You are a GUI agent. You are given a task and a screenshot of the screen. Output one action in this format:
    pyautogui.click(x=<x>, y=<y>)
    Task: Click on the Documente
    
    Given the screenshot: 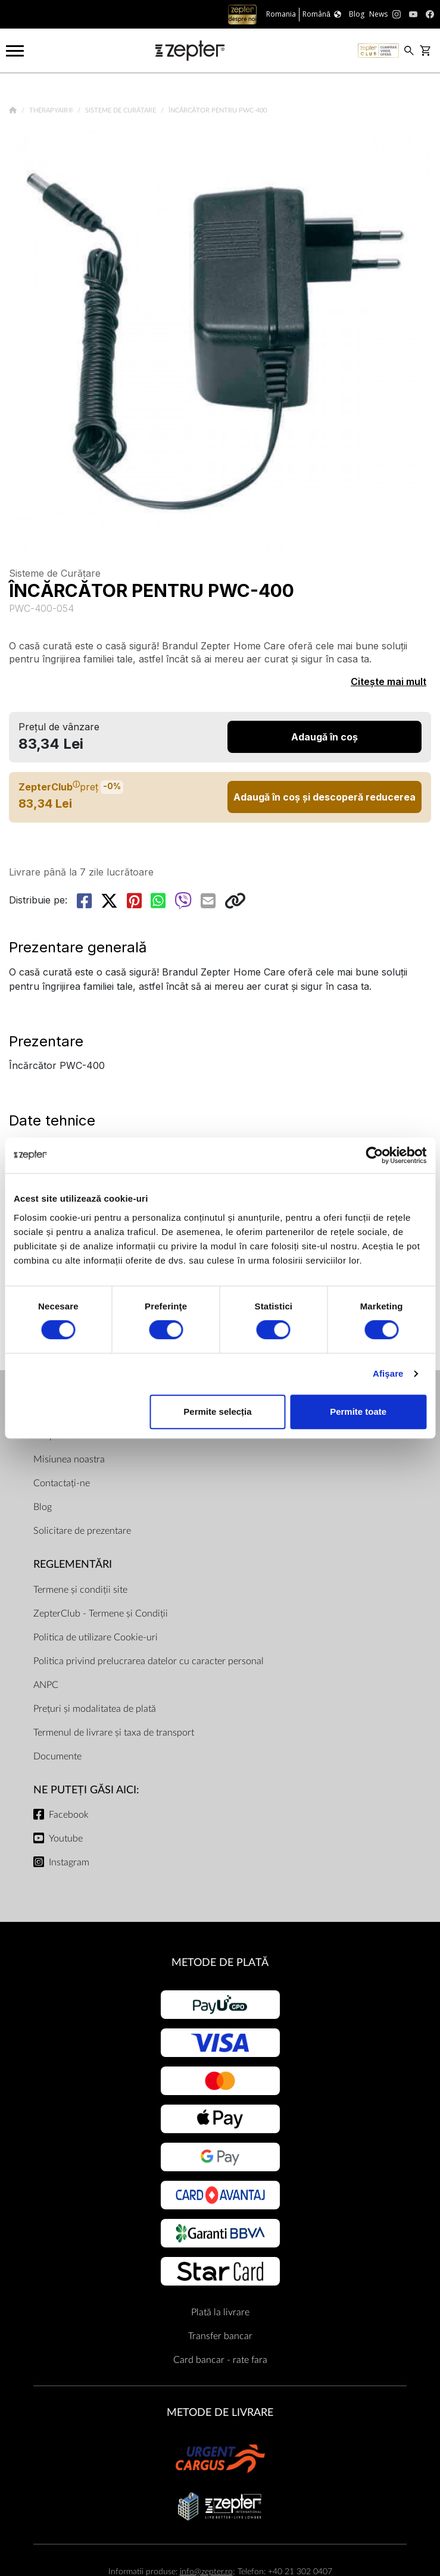 What is the action you would take?
    pyautogui.click(x=57, y=1756)
    